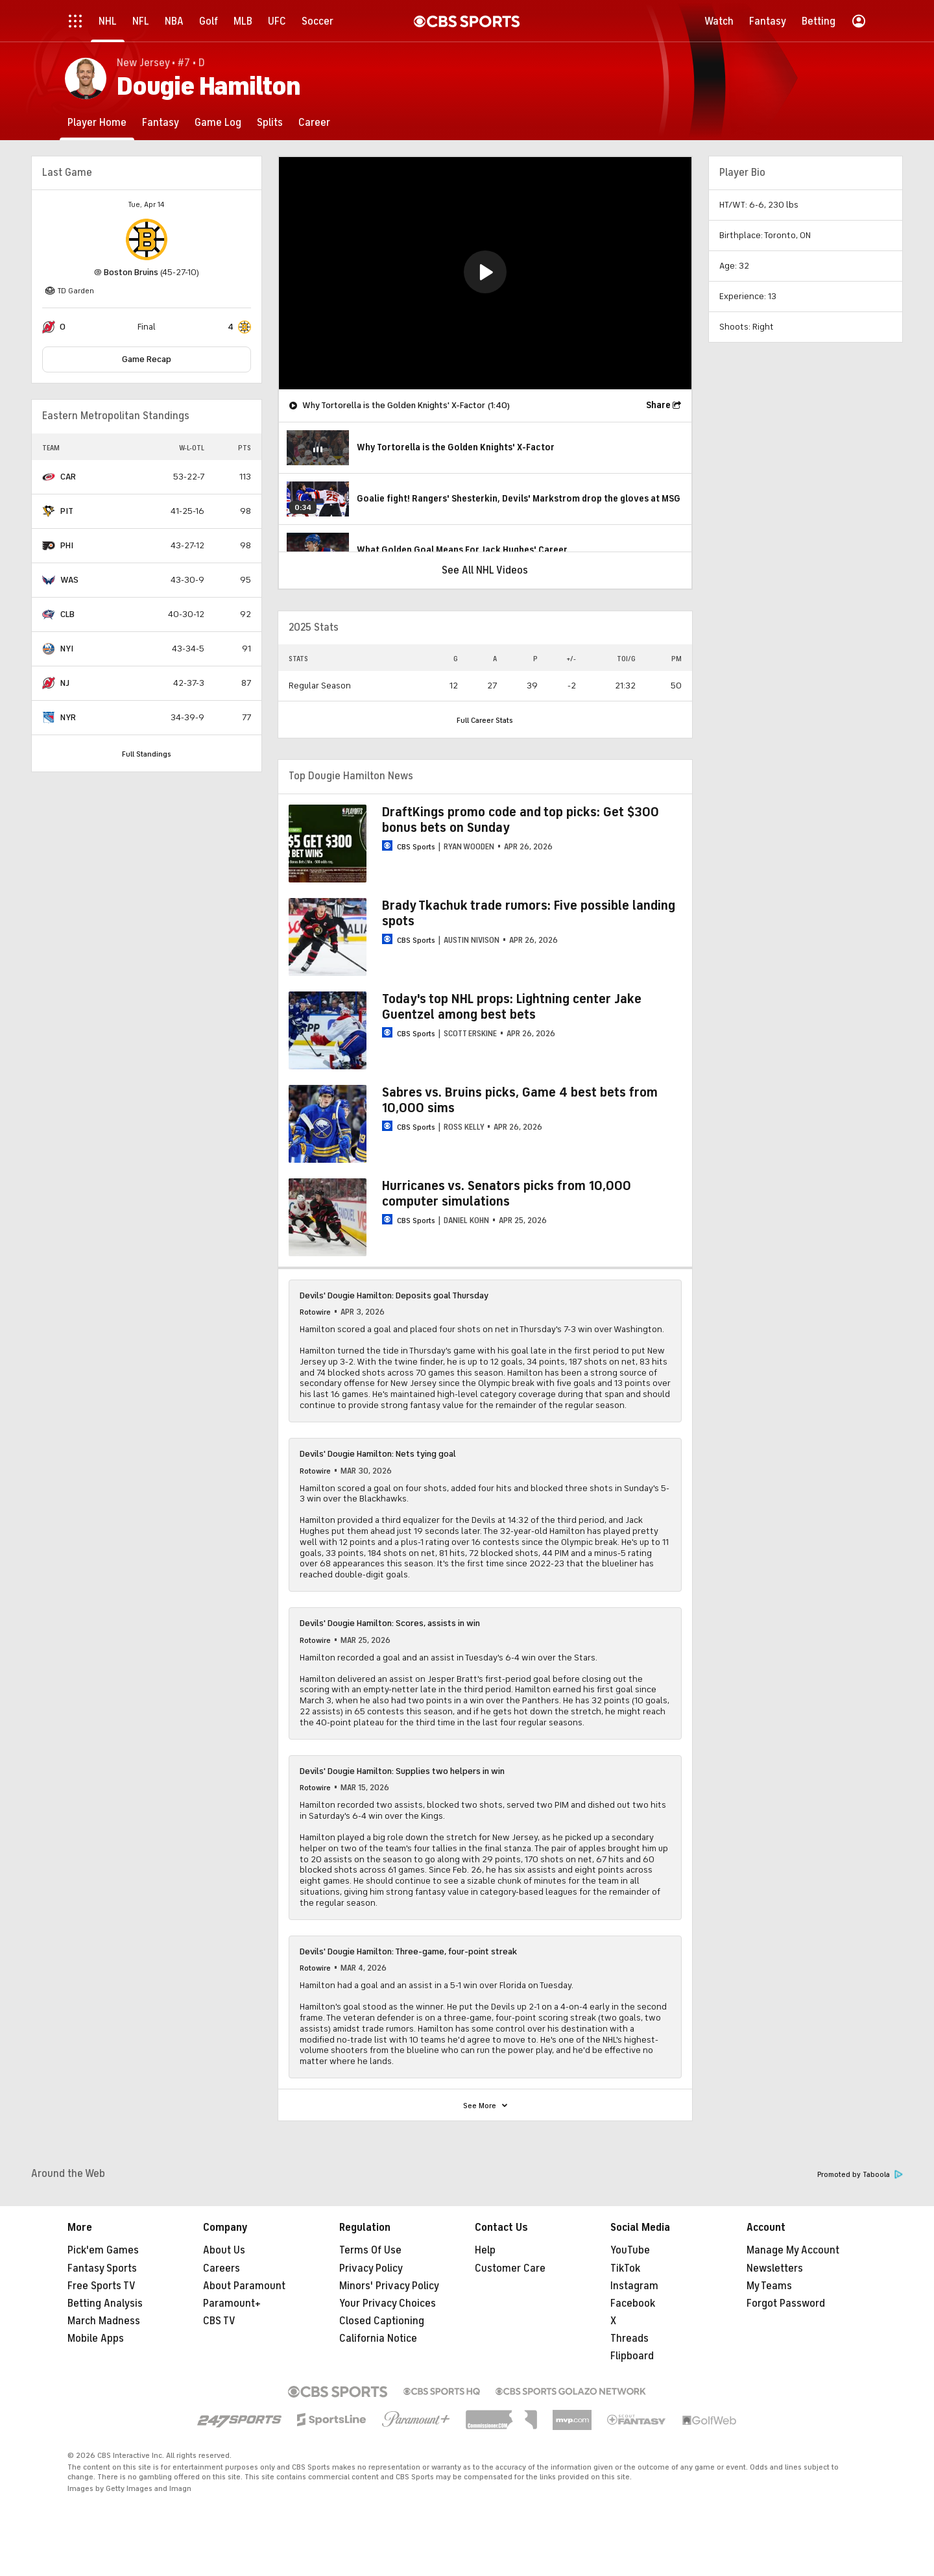 Image resolution: width=934 pixels, height=2576 pixels. What do you see at coordinates (67, 614) in the screenshot?
I see `CLB` at bounding box center [67, 614].